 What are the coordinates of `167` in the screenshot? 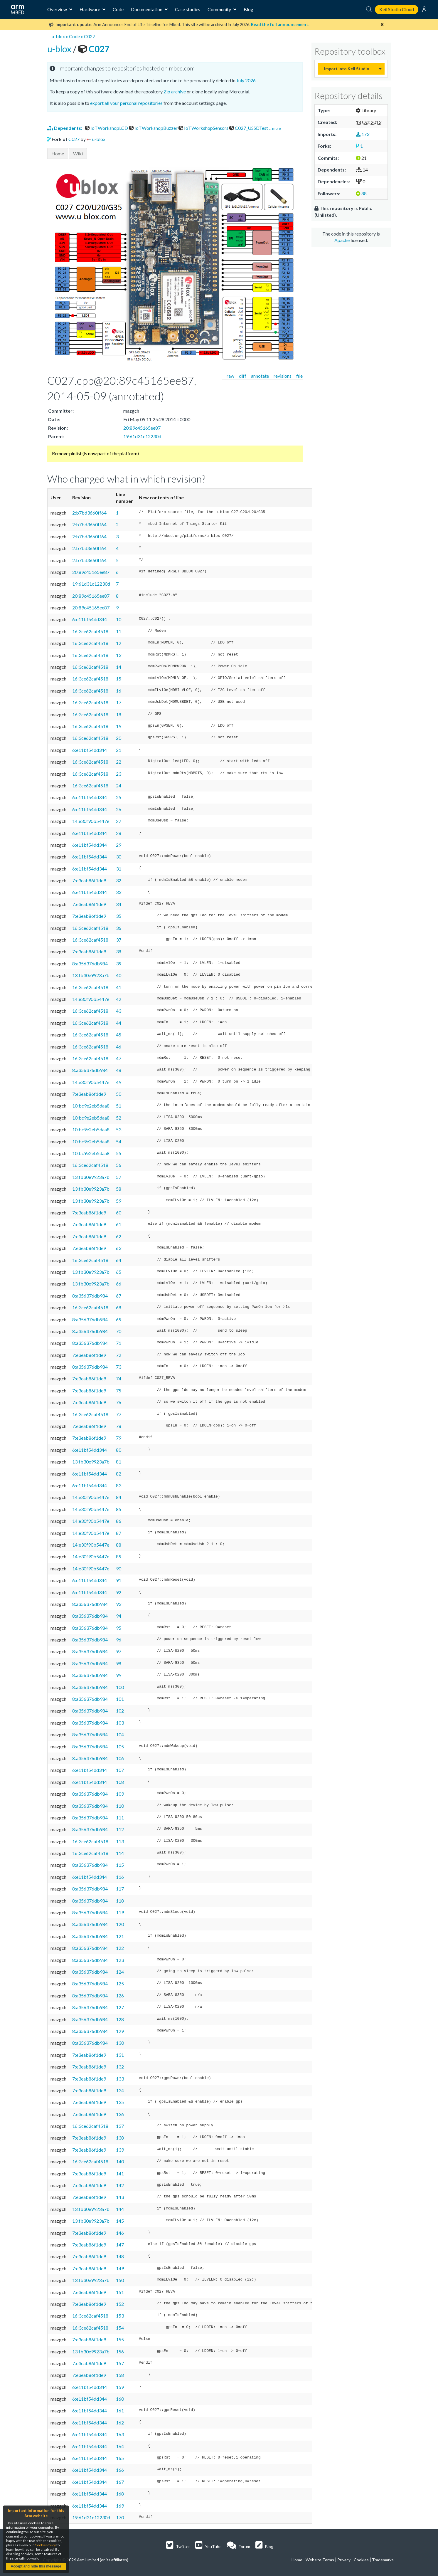 It's located at (120, 2482).